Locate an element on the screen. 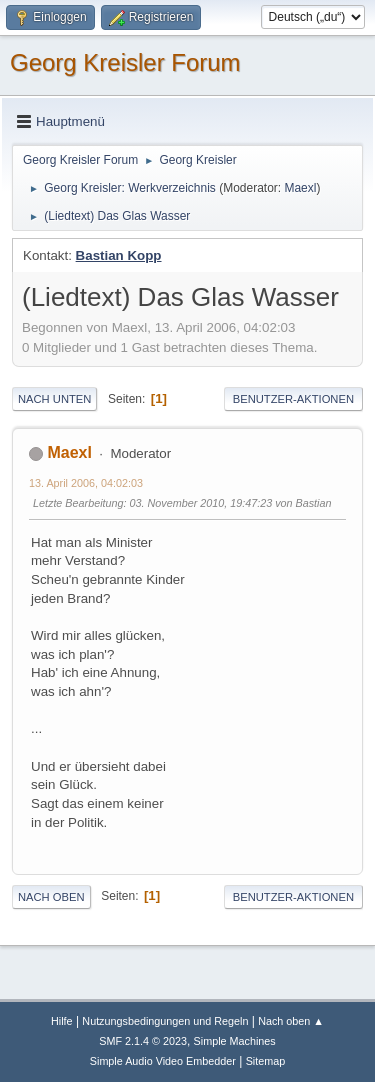 The image size is (375, 1082). SMF 2.1.4 © 2023 is located at coordinates (143, 1041).